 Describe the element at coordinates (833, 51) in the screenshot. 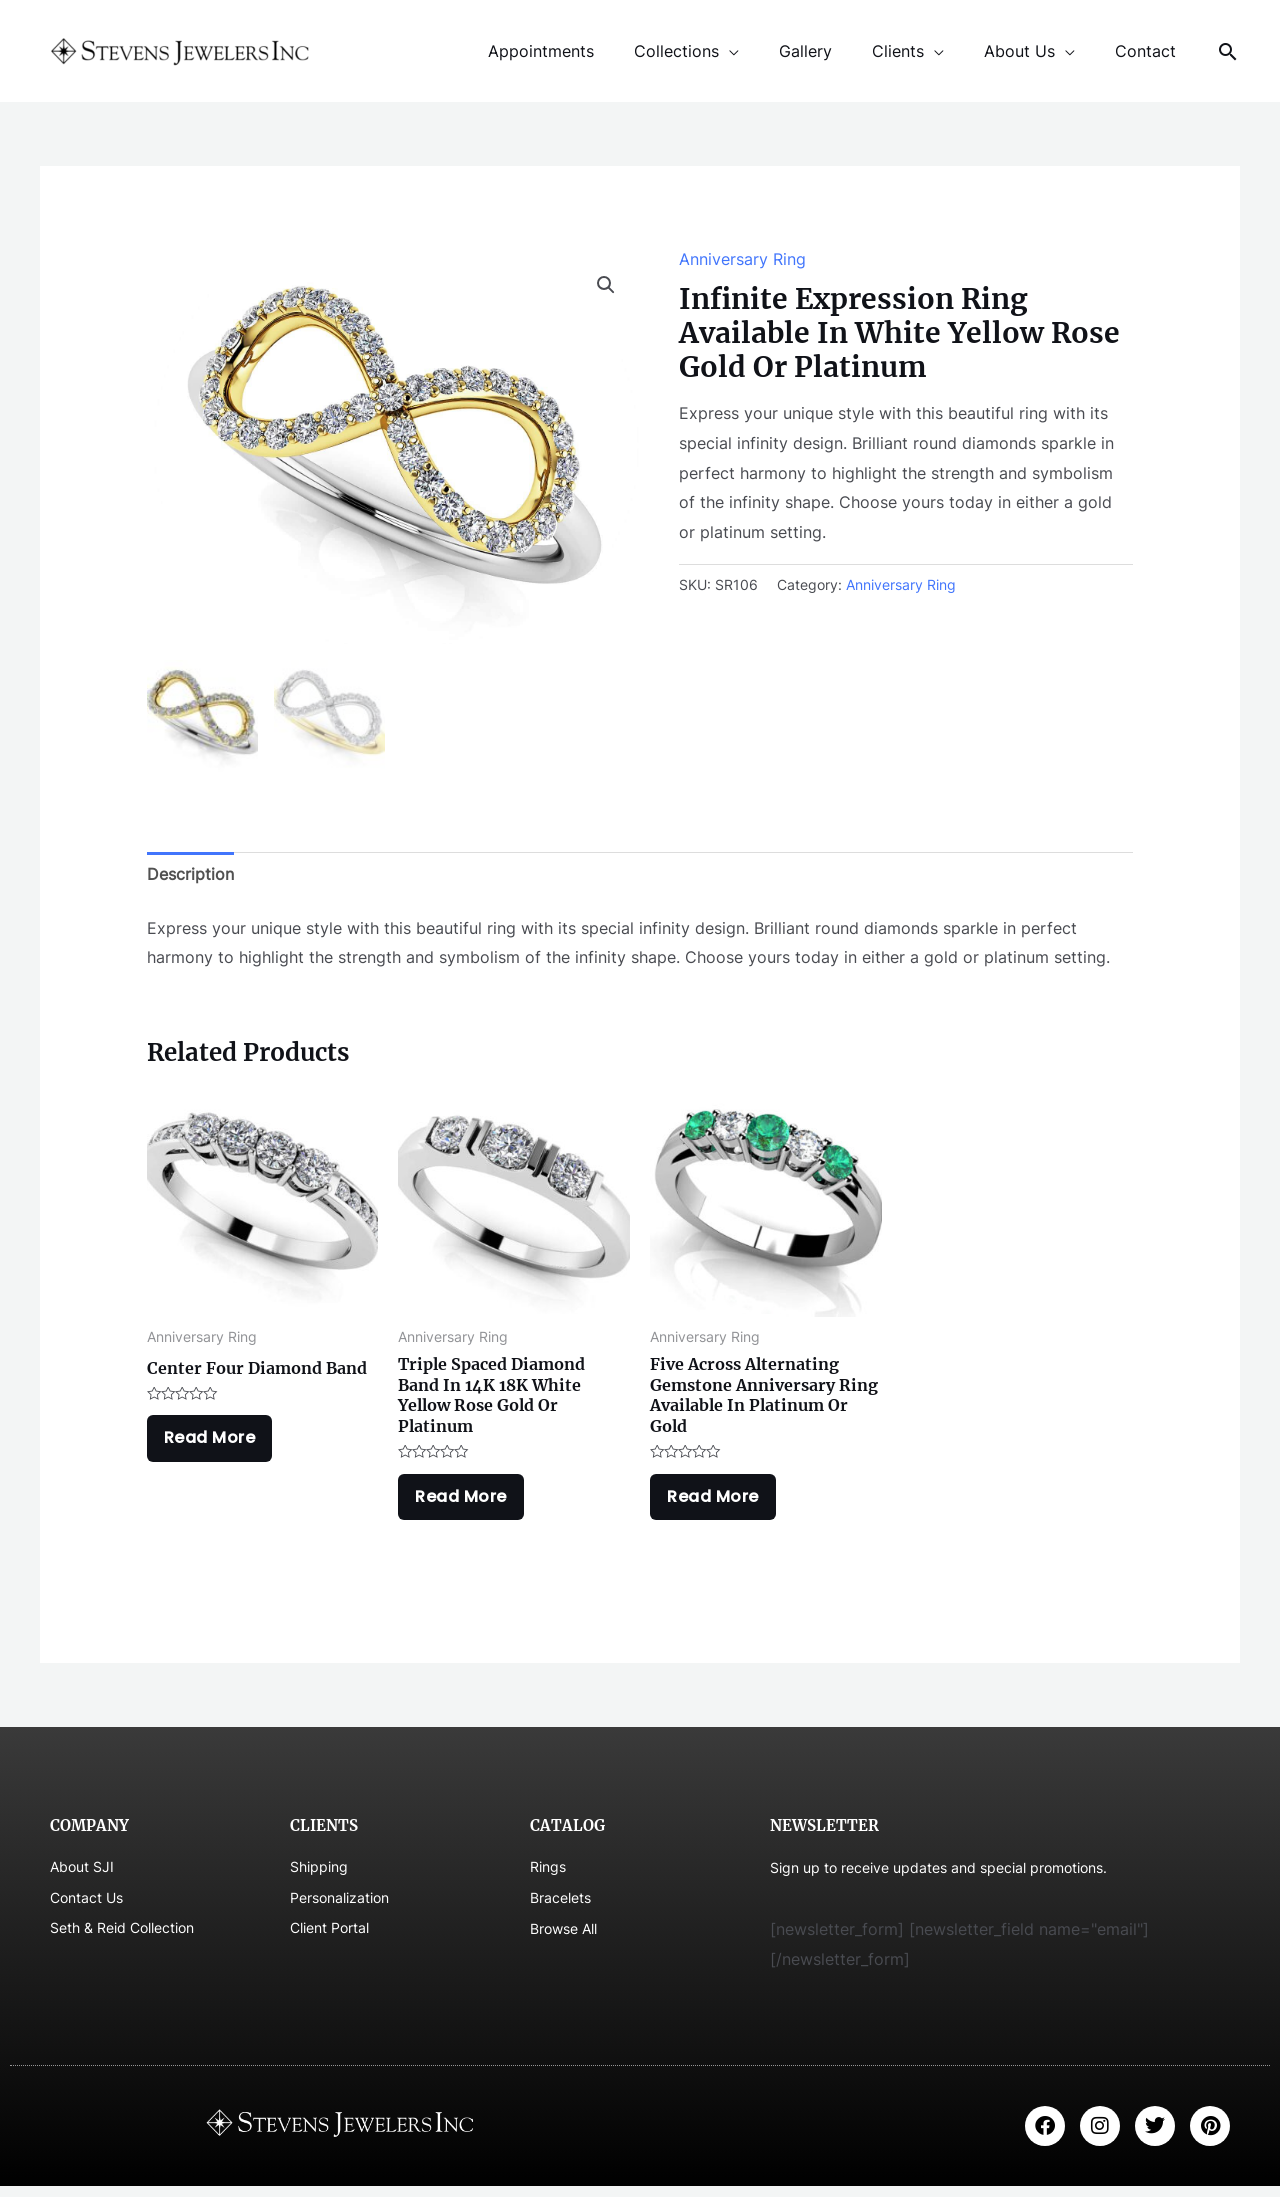

I see `Gallery` at that location.